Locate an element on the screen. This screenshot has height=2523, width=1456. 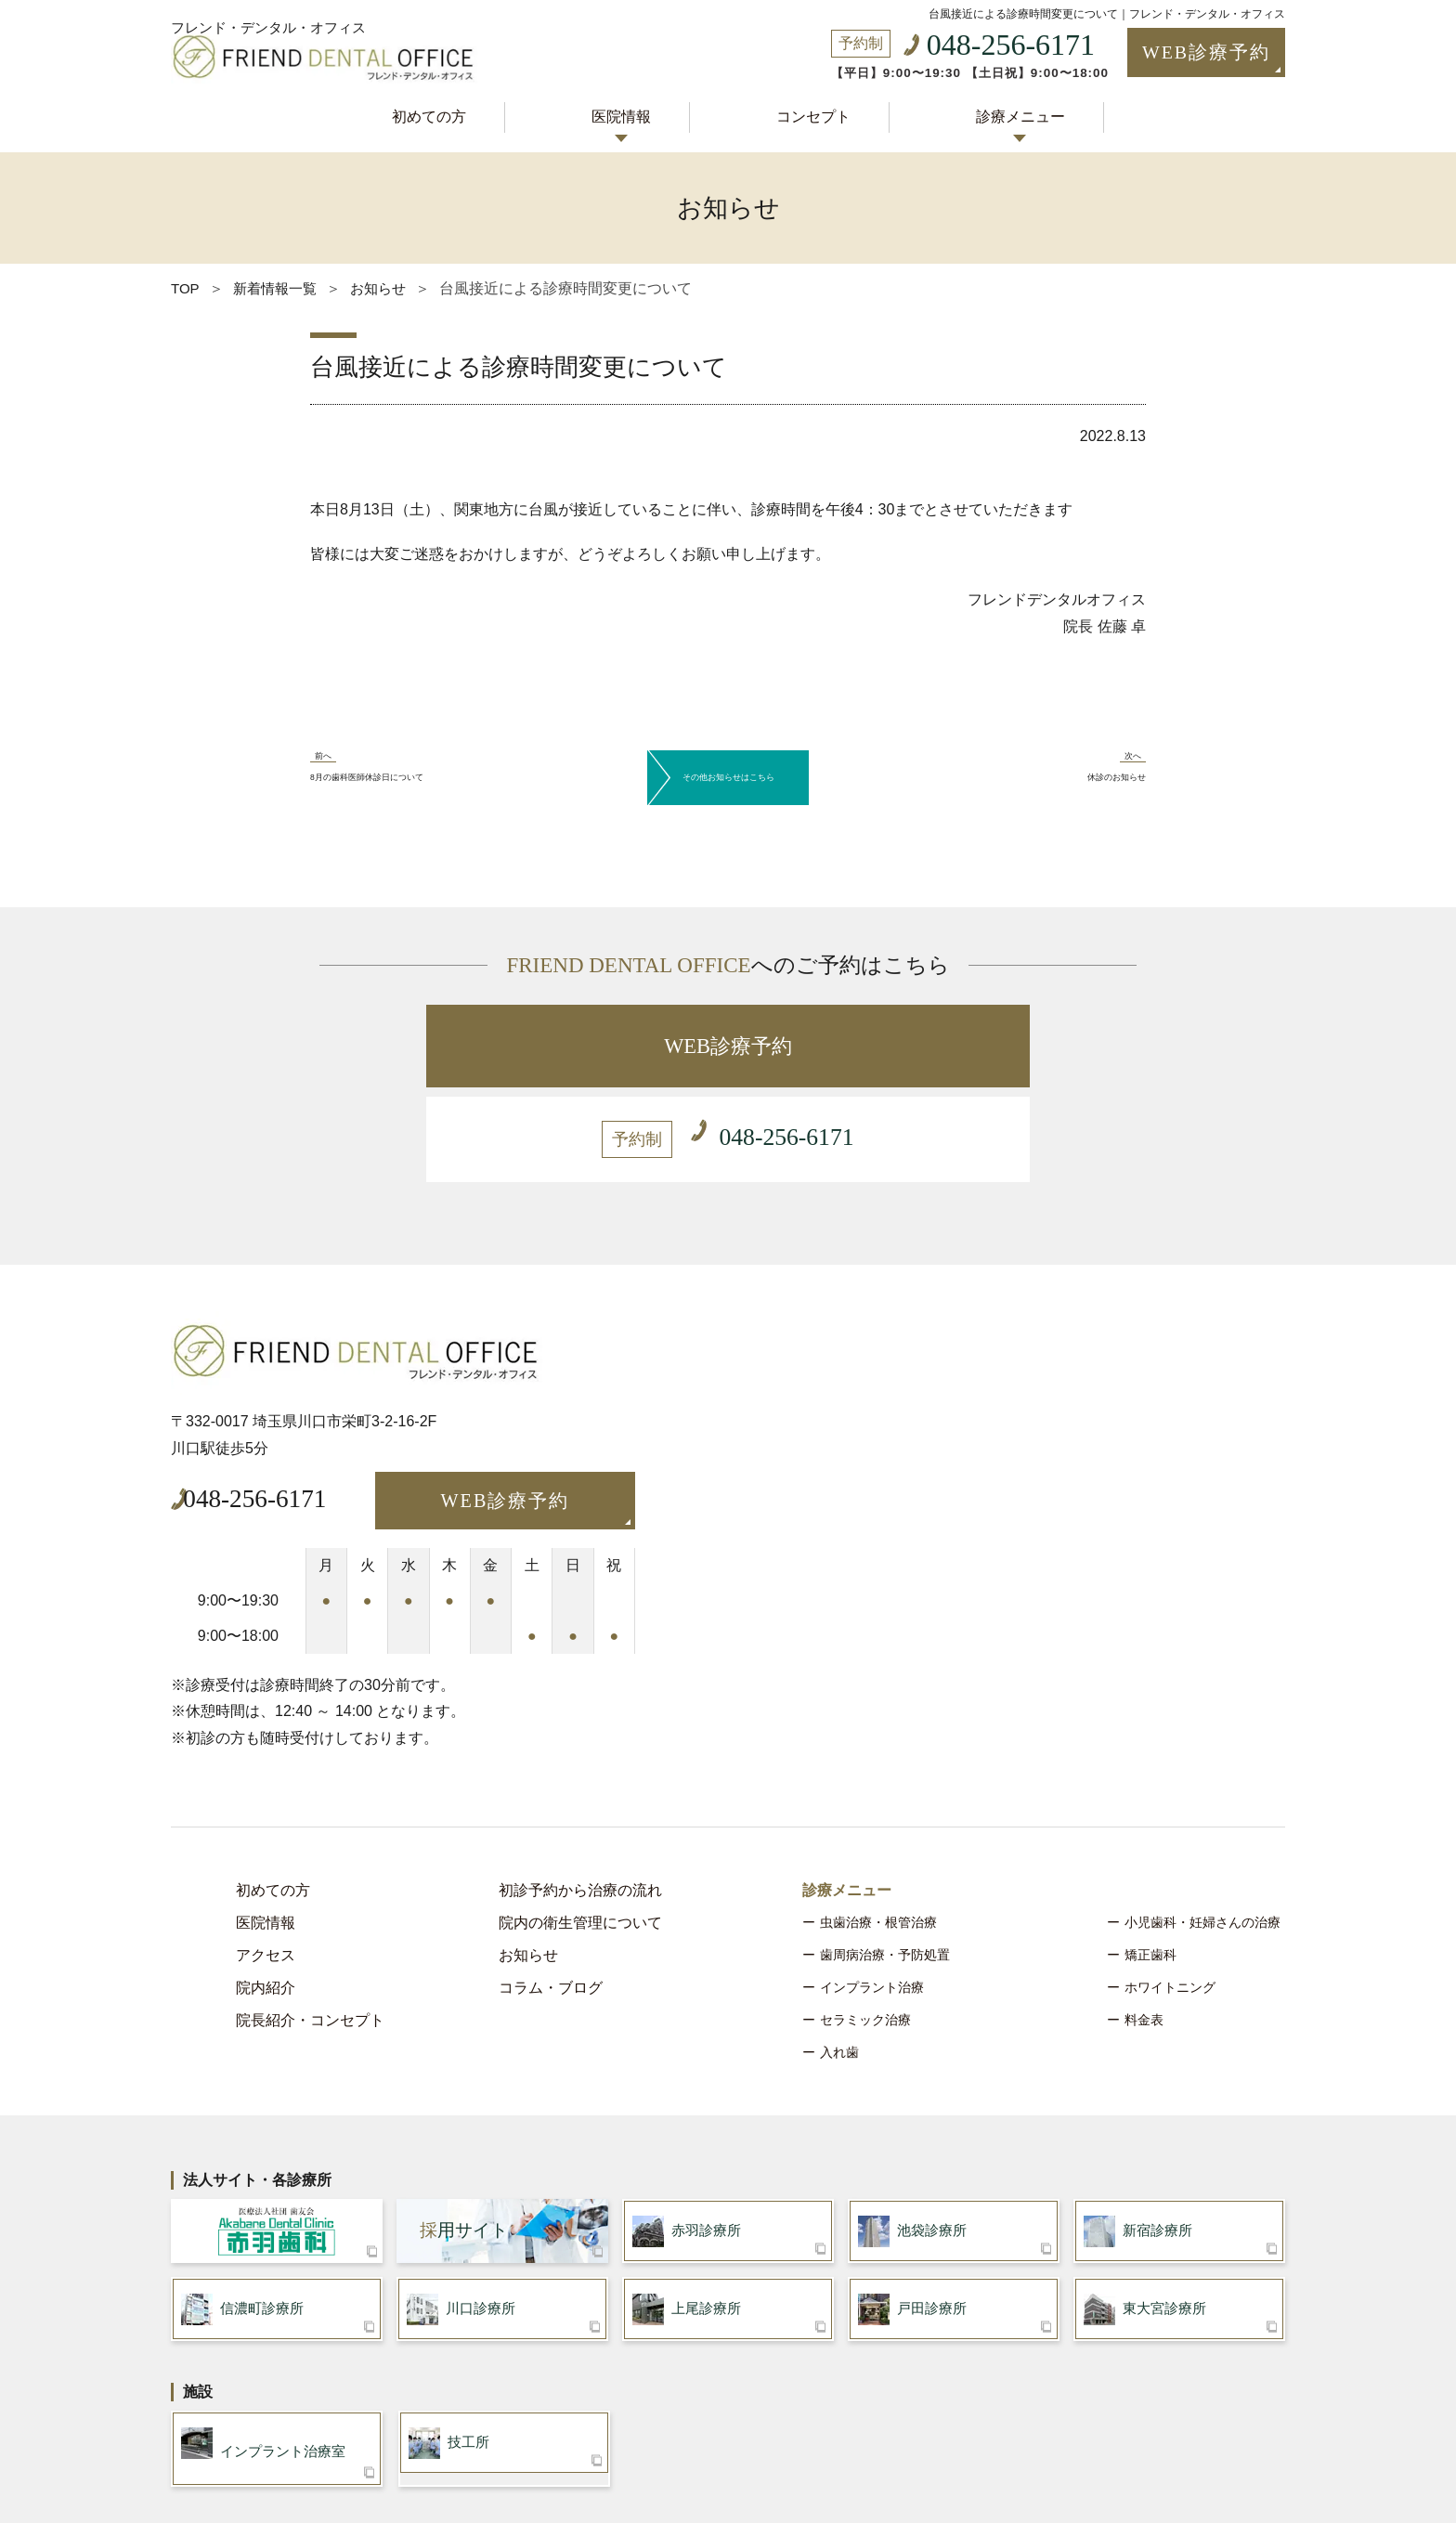
その他お知らせはこちら is located at coordinates (728, 759).